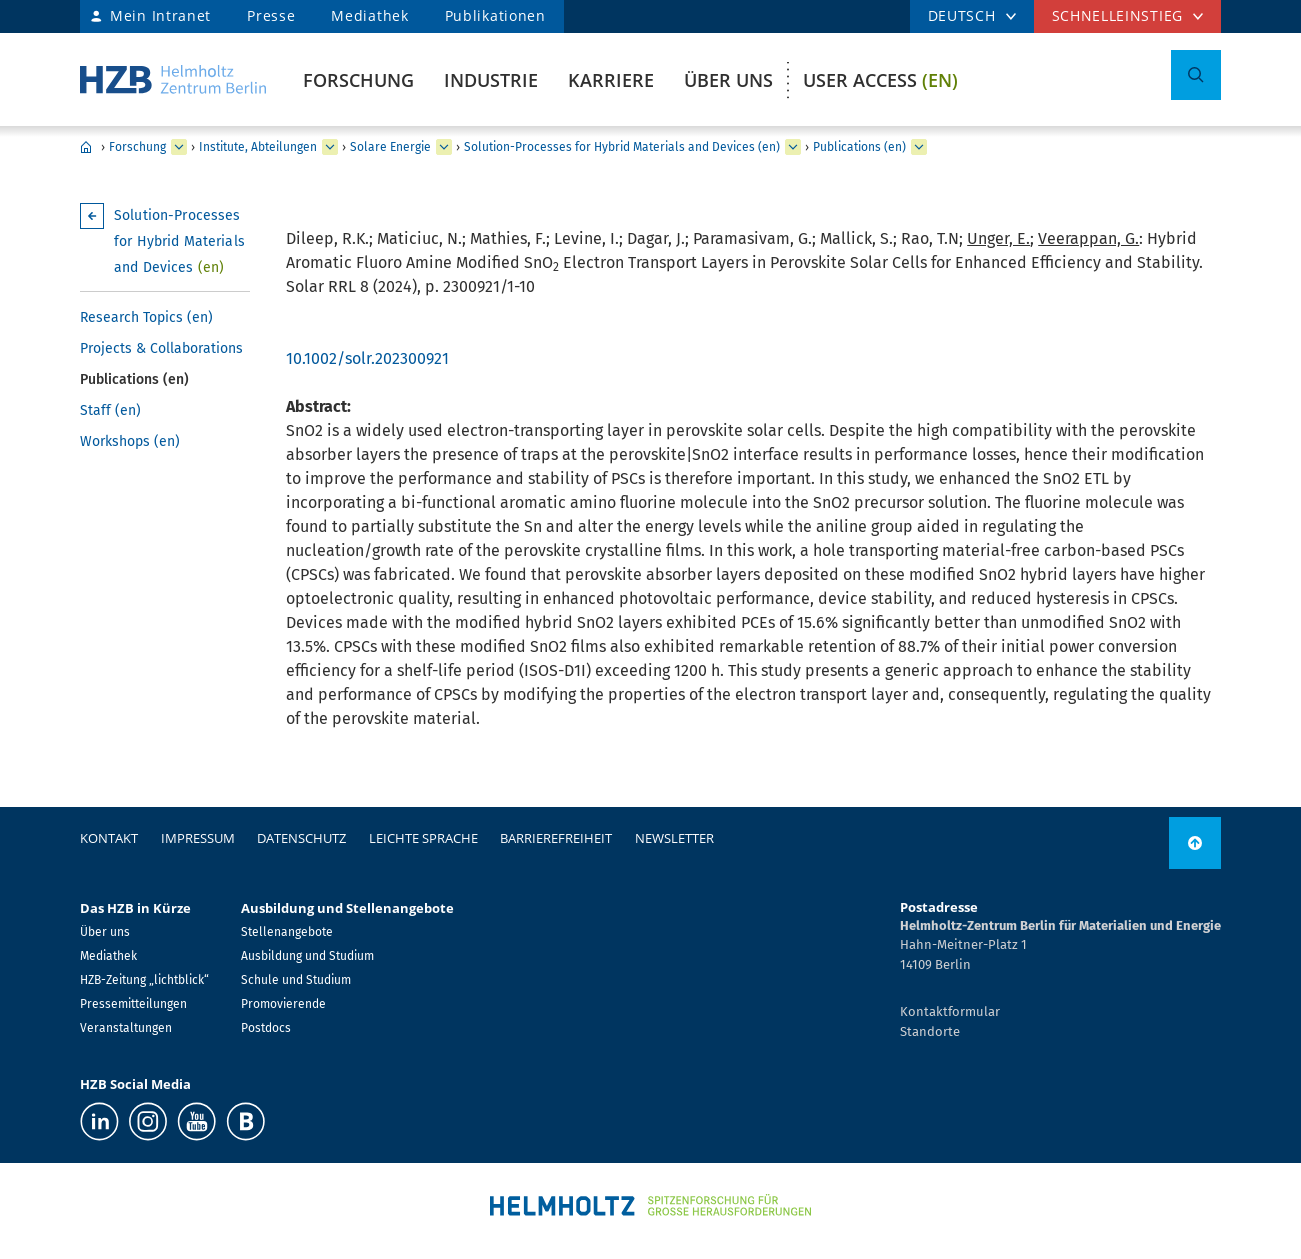 The height and width of the screenshot is (1259, 1301). What do you see at coordinates (266, 1028) in the screenshot?
I see `Postdocs` at bounding box center [266, 1028].